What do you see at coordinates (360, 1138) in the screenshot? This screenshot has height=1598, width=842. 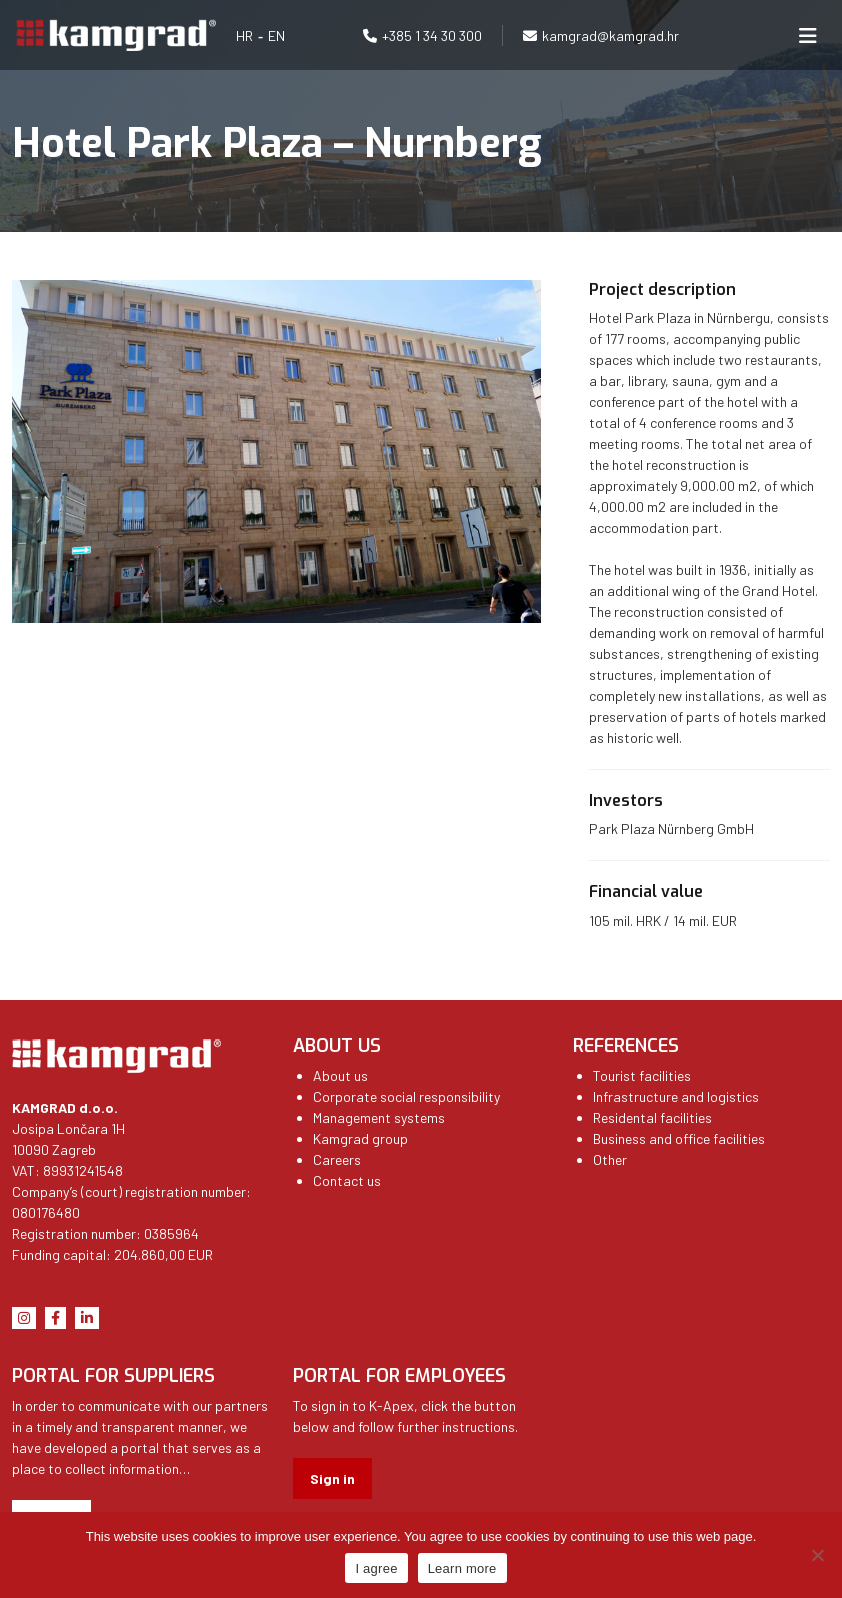 I see `Kamgrad group` at bounding box center [360, 1138].